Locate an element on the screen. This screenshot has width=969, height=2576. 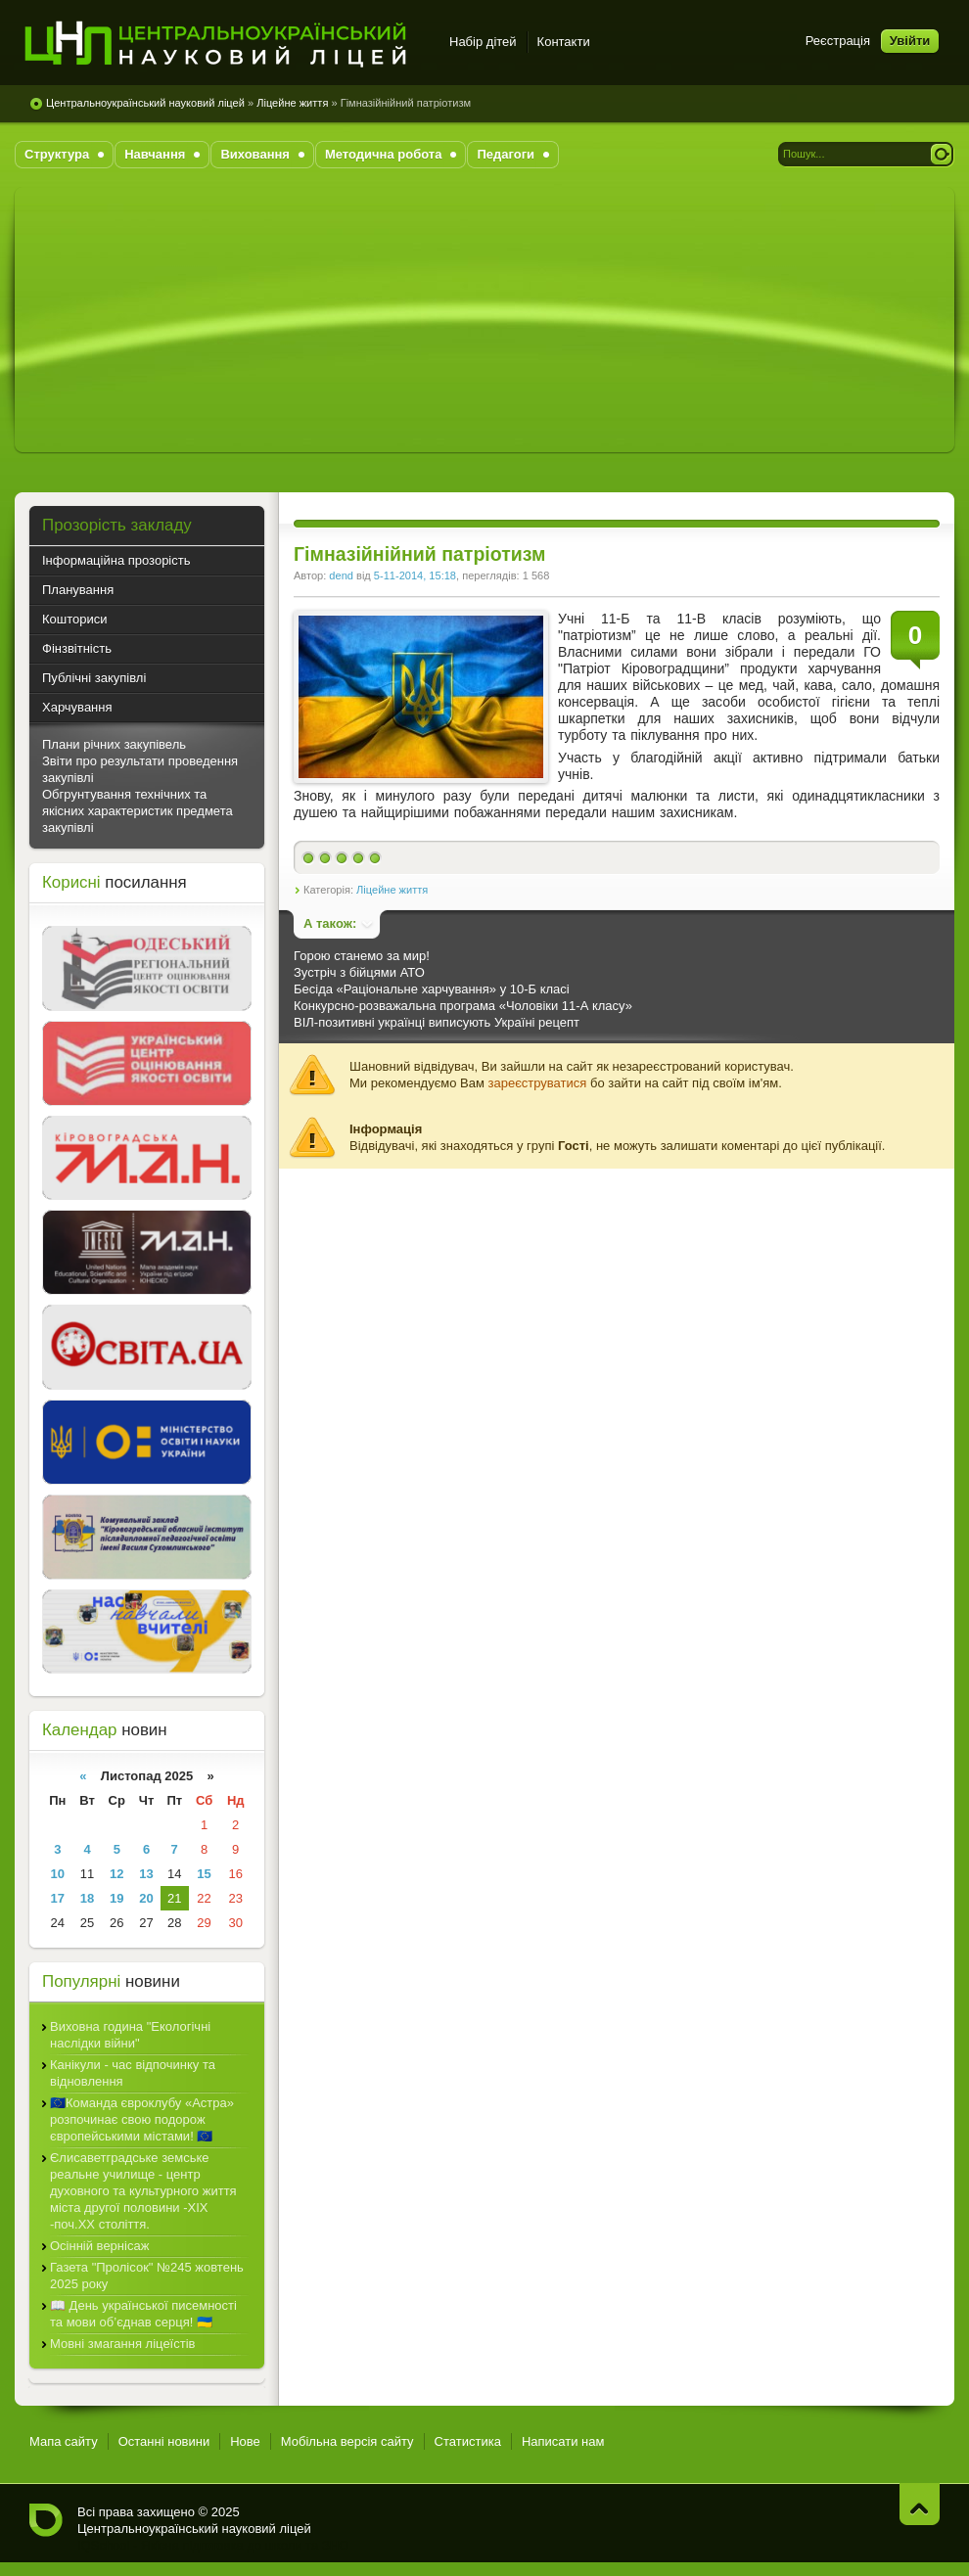
Виховна година "Екологічні наслідки війни" is located at coordinates (130, 2034).